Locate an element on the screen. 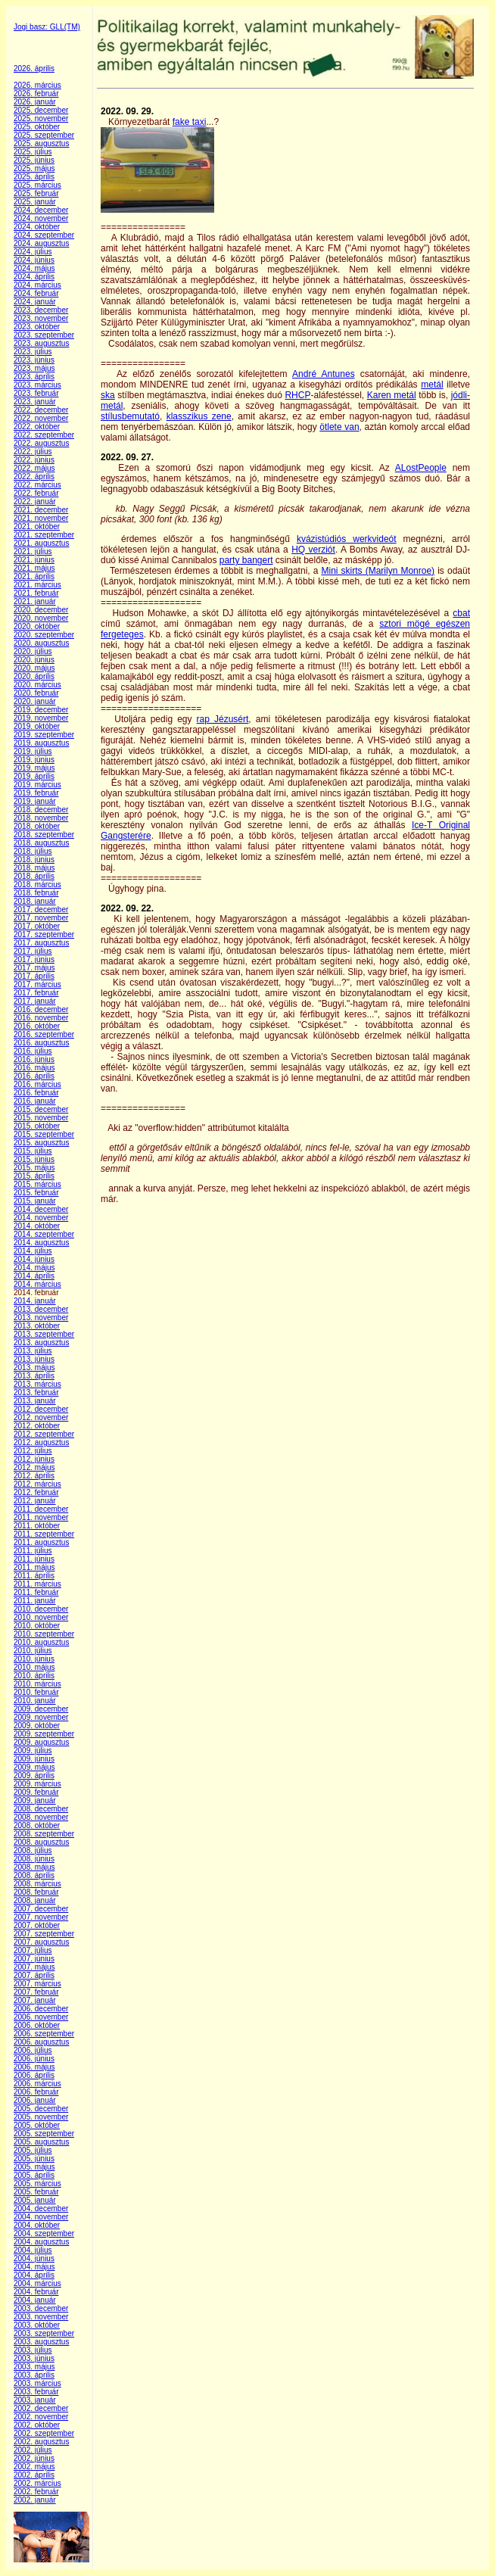 The width and height of the screenshot is (495, 2576). 2017. május is located at coordinates (34, 968).